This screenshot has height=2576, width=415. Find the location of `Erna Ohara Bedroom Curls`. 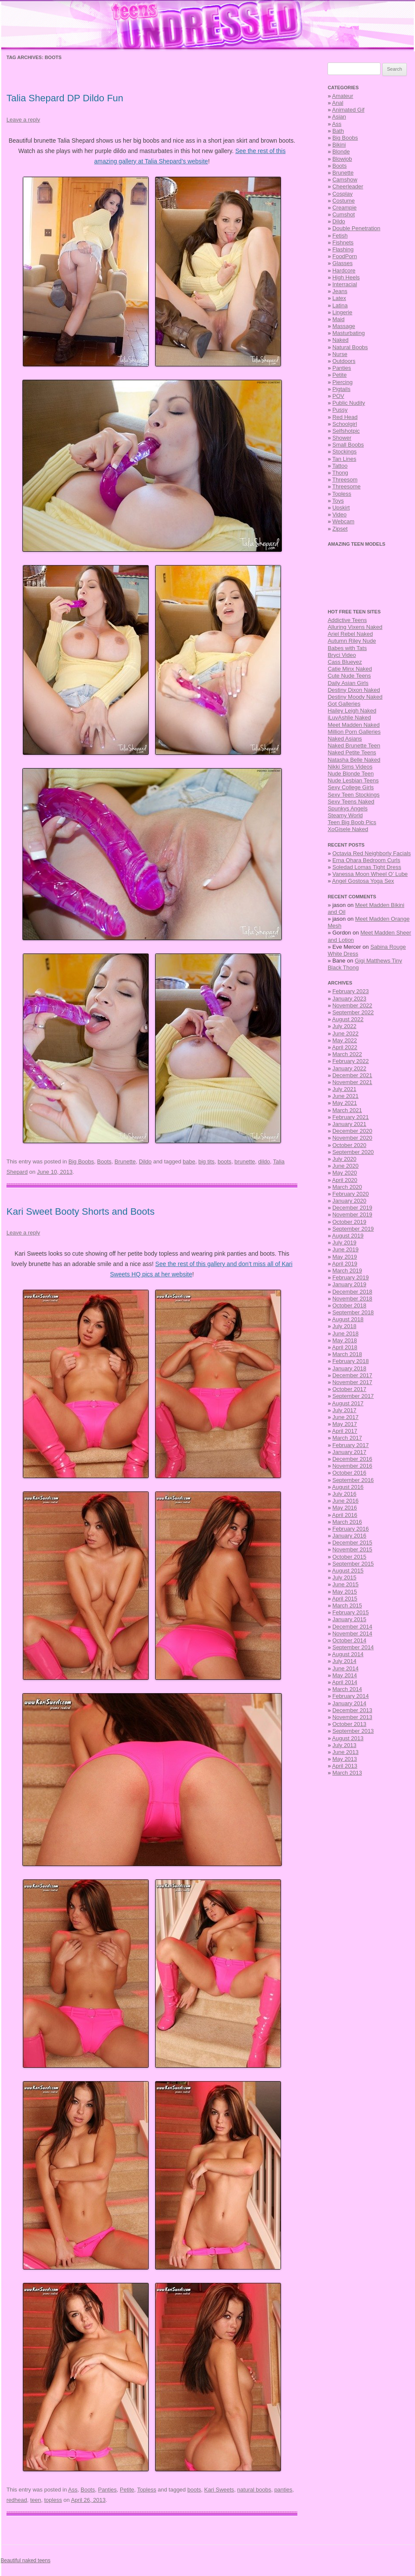

Erna Ohara Bedroom Curls is located at coordinates (366, 860).